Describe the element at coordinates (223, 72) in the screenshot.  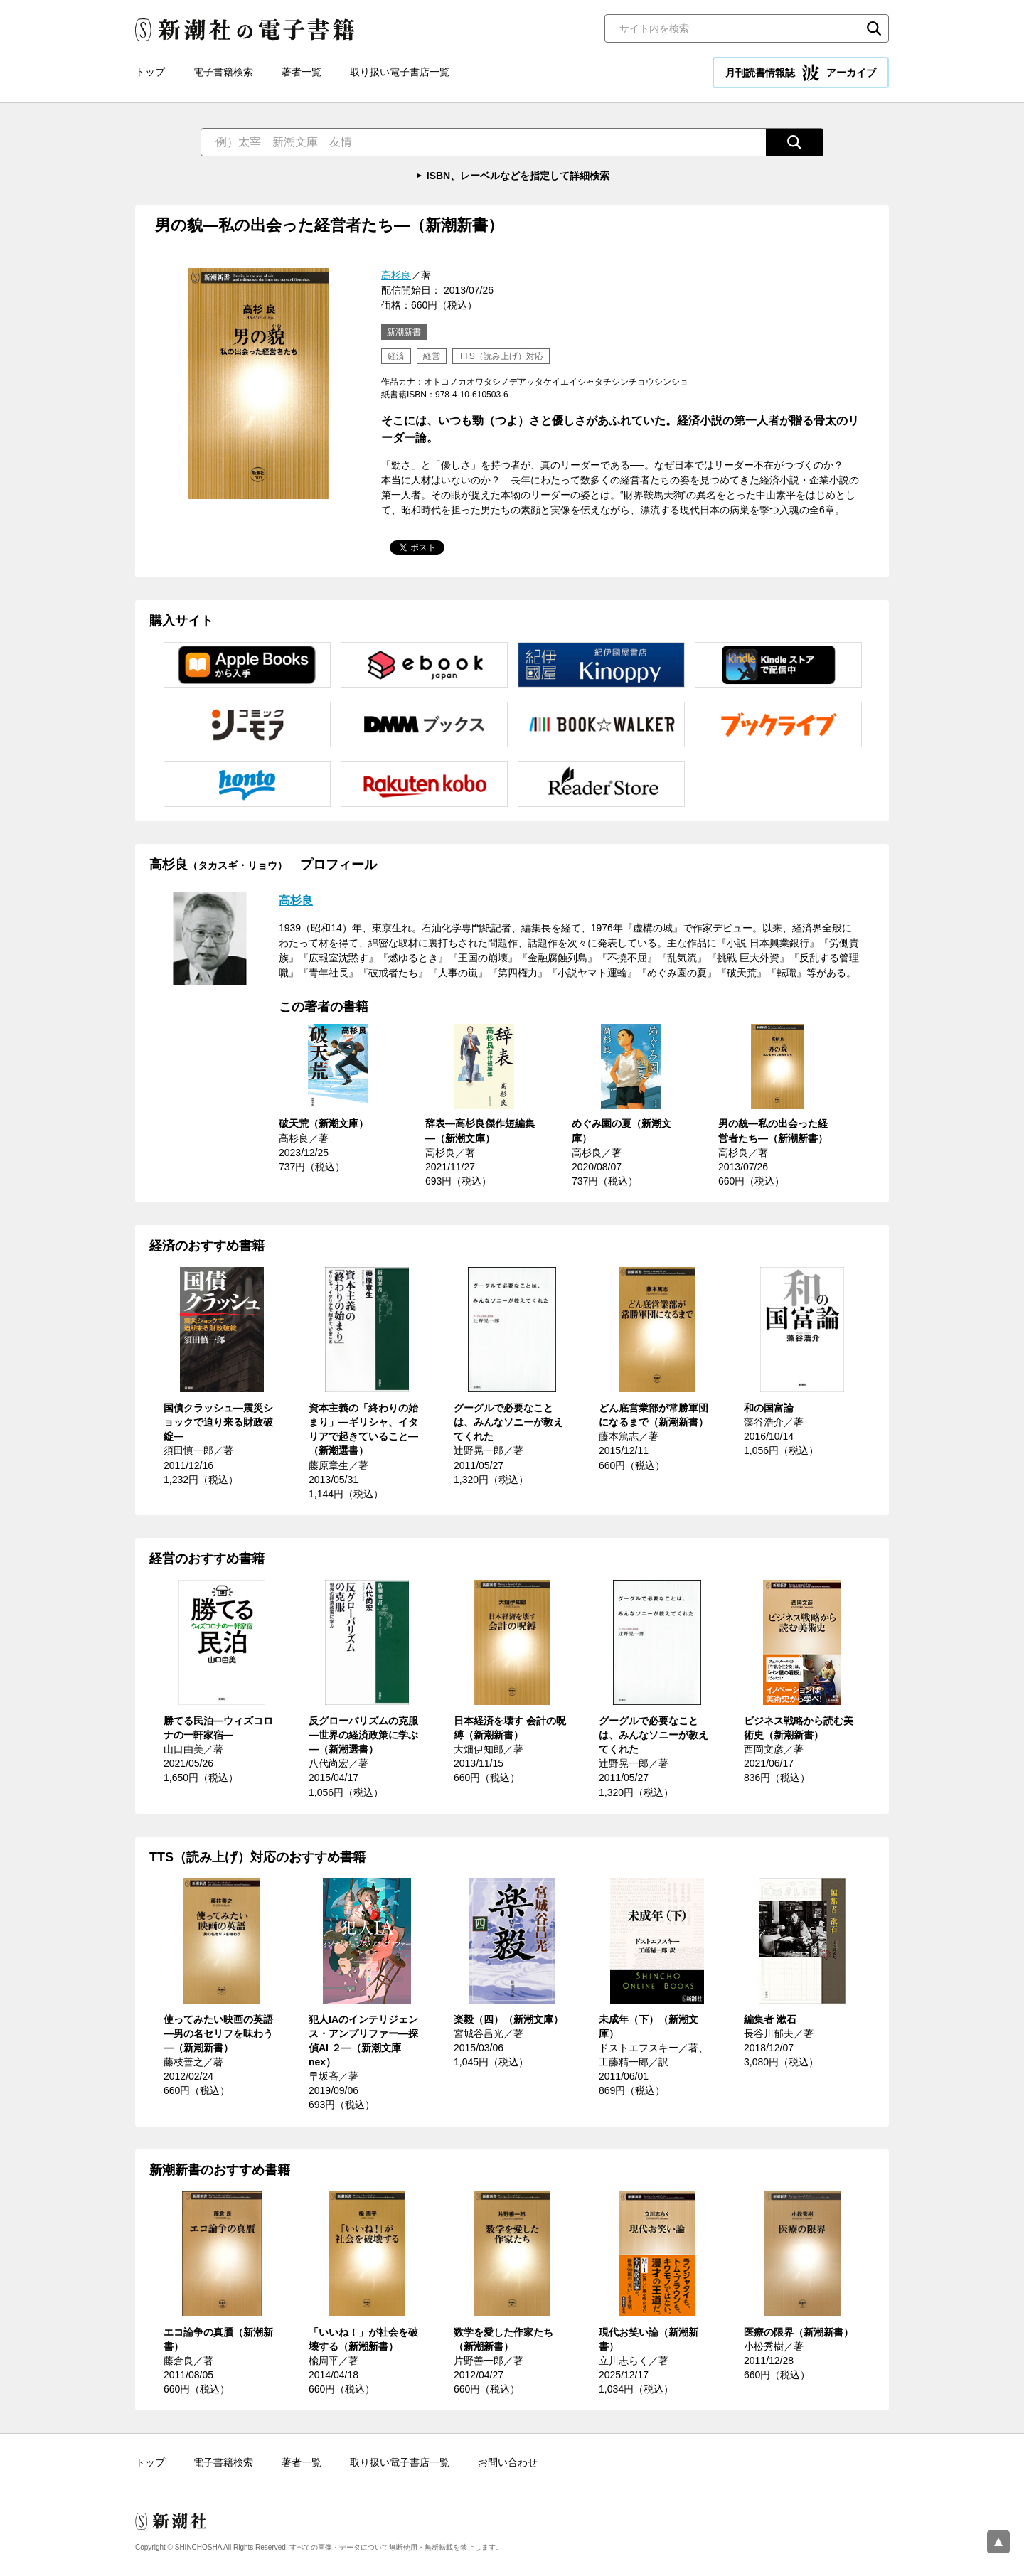
I see `電子書籍検索` at that location.